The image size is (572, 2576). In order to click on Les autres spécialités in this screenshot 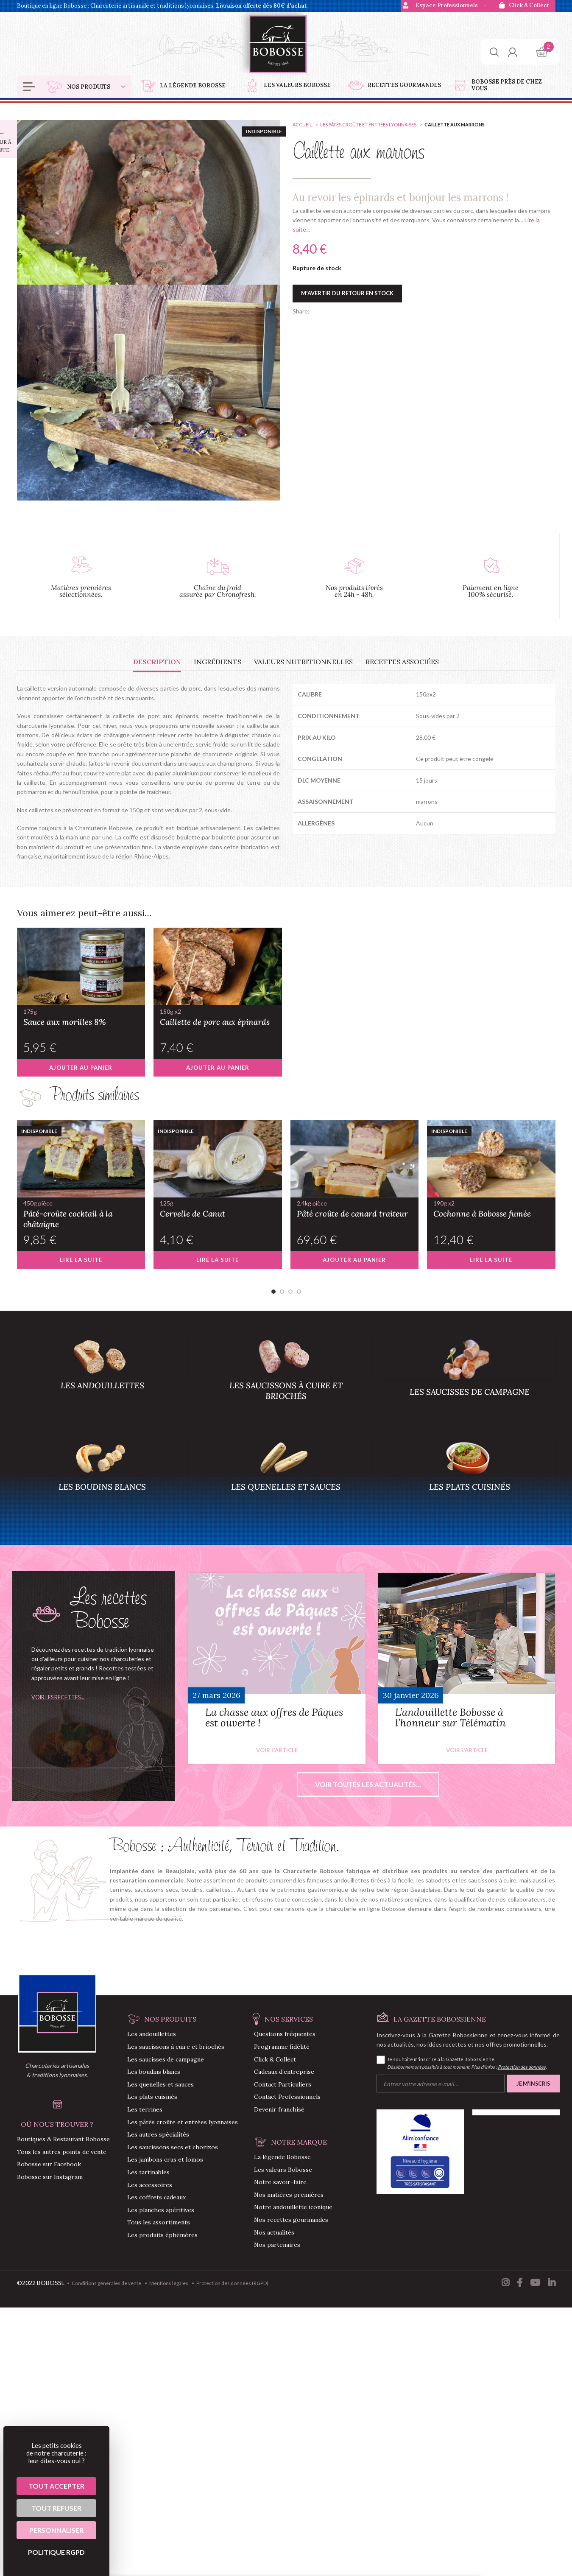, I will do `click(158, 2134)`.